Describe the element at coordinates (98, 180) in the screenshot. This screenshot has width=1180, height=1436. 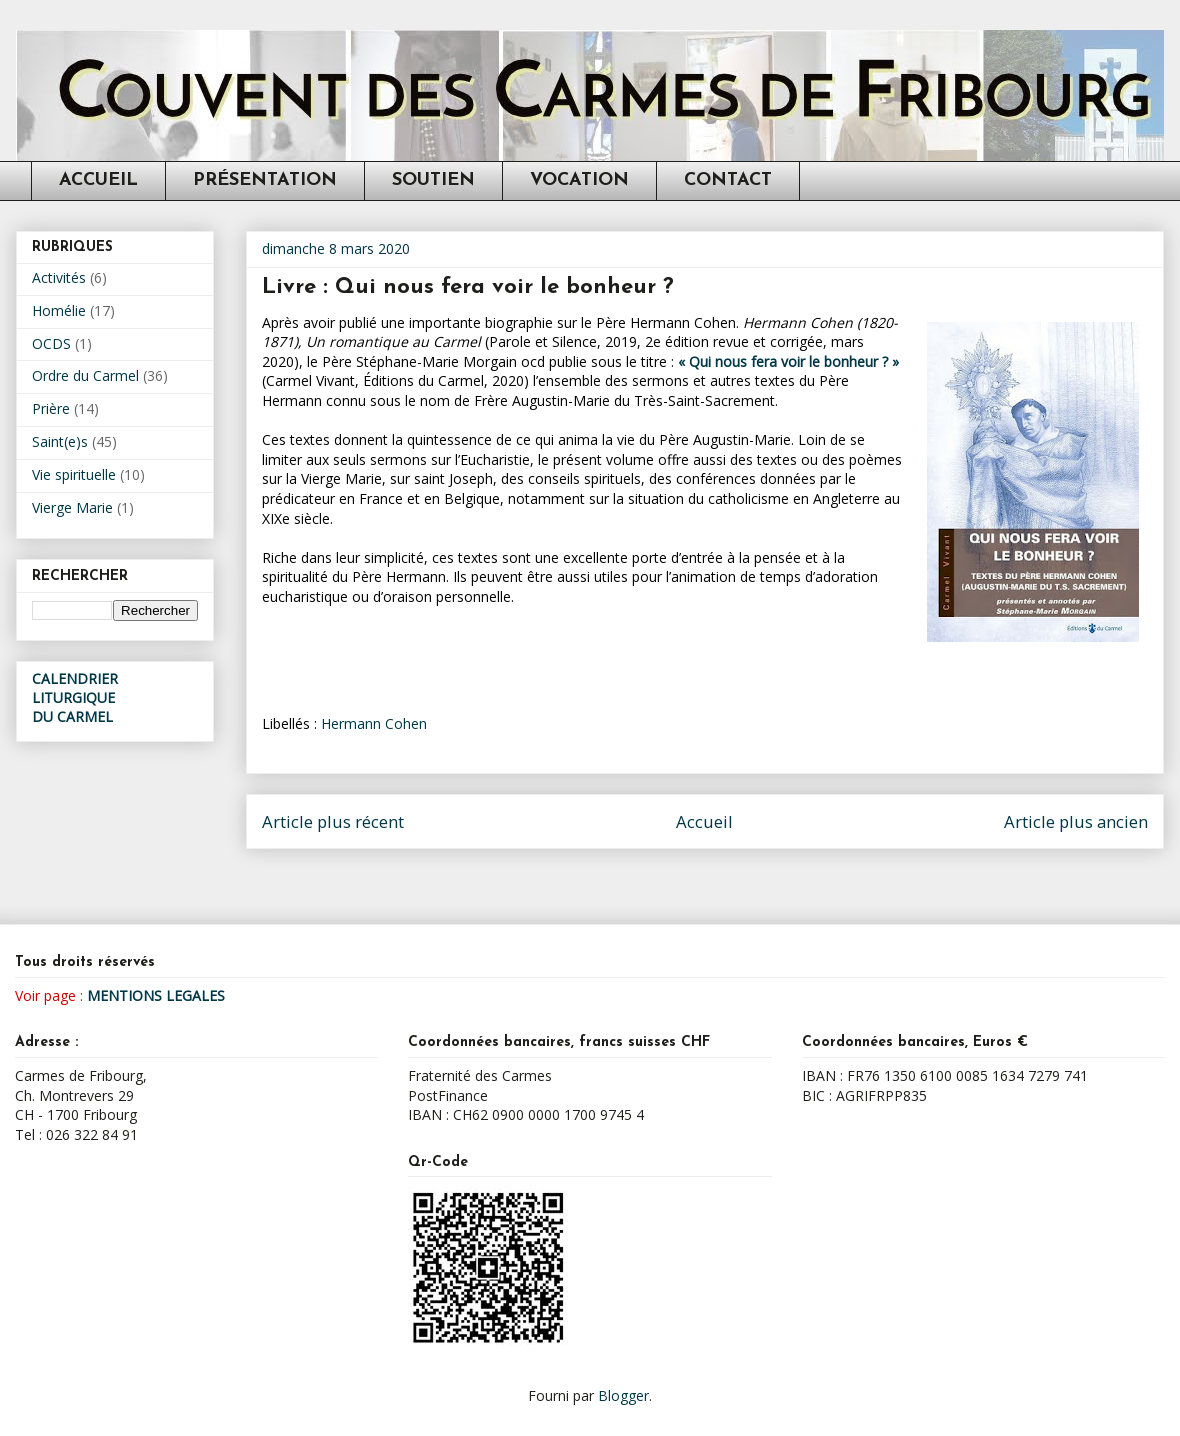
I see `ACCUEIL` at that location.